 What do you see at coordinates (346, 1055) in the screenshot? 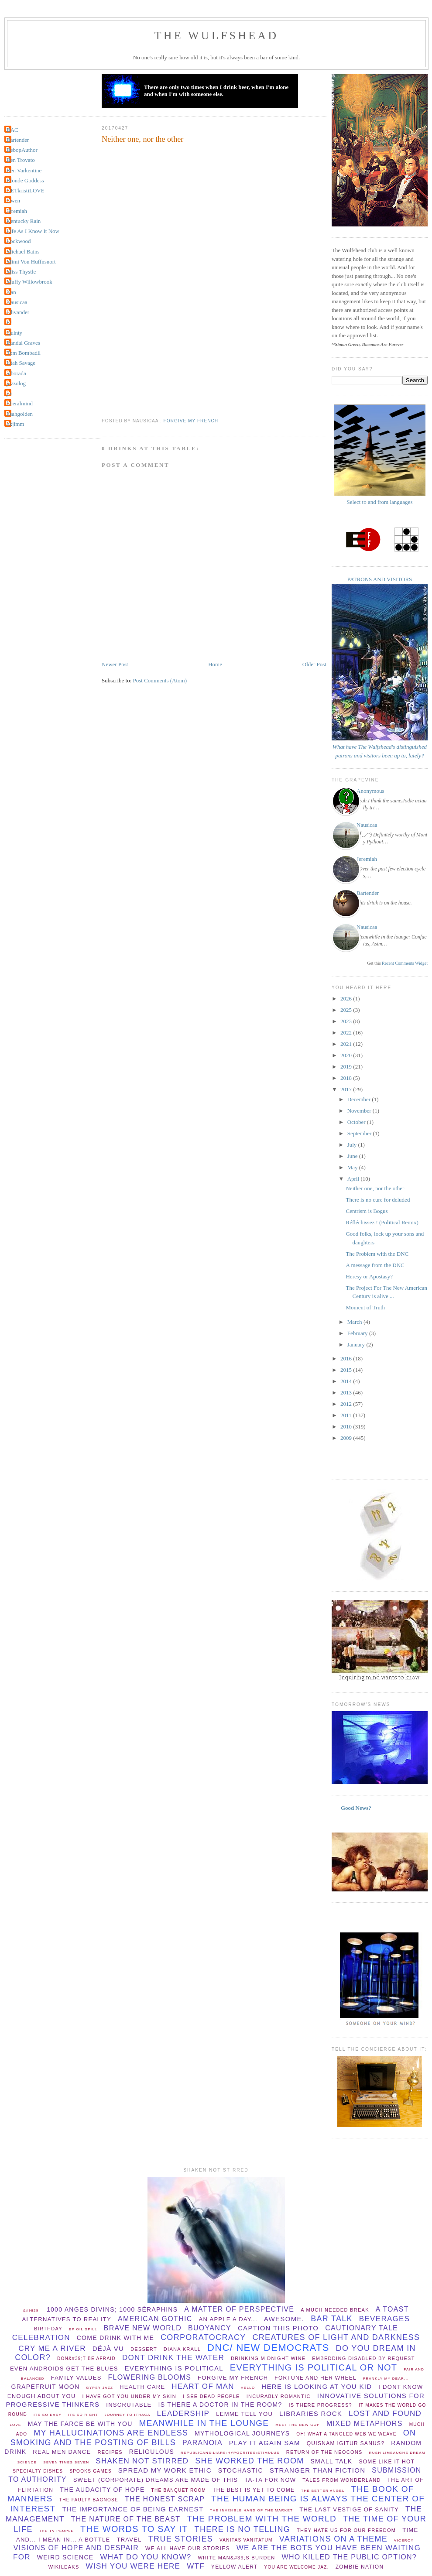
I see `2020` at bounding box center [346, 1055].